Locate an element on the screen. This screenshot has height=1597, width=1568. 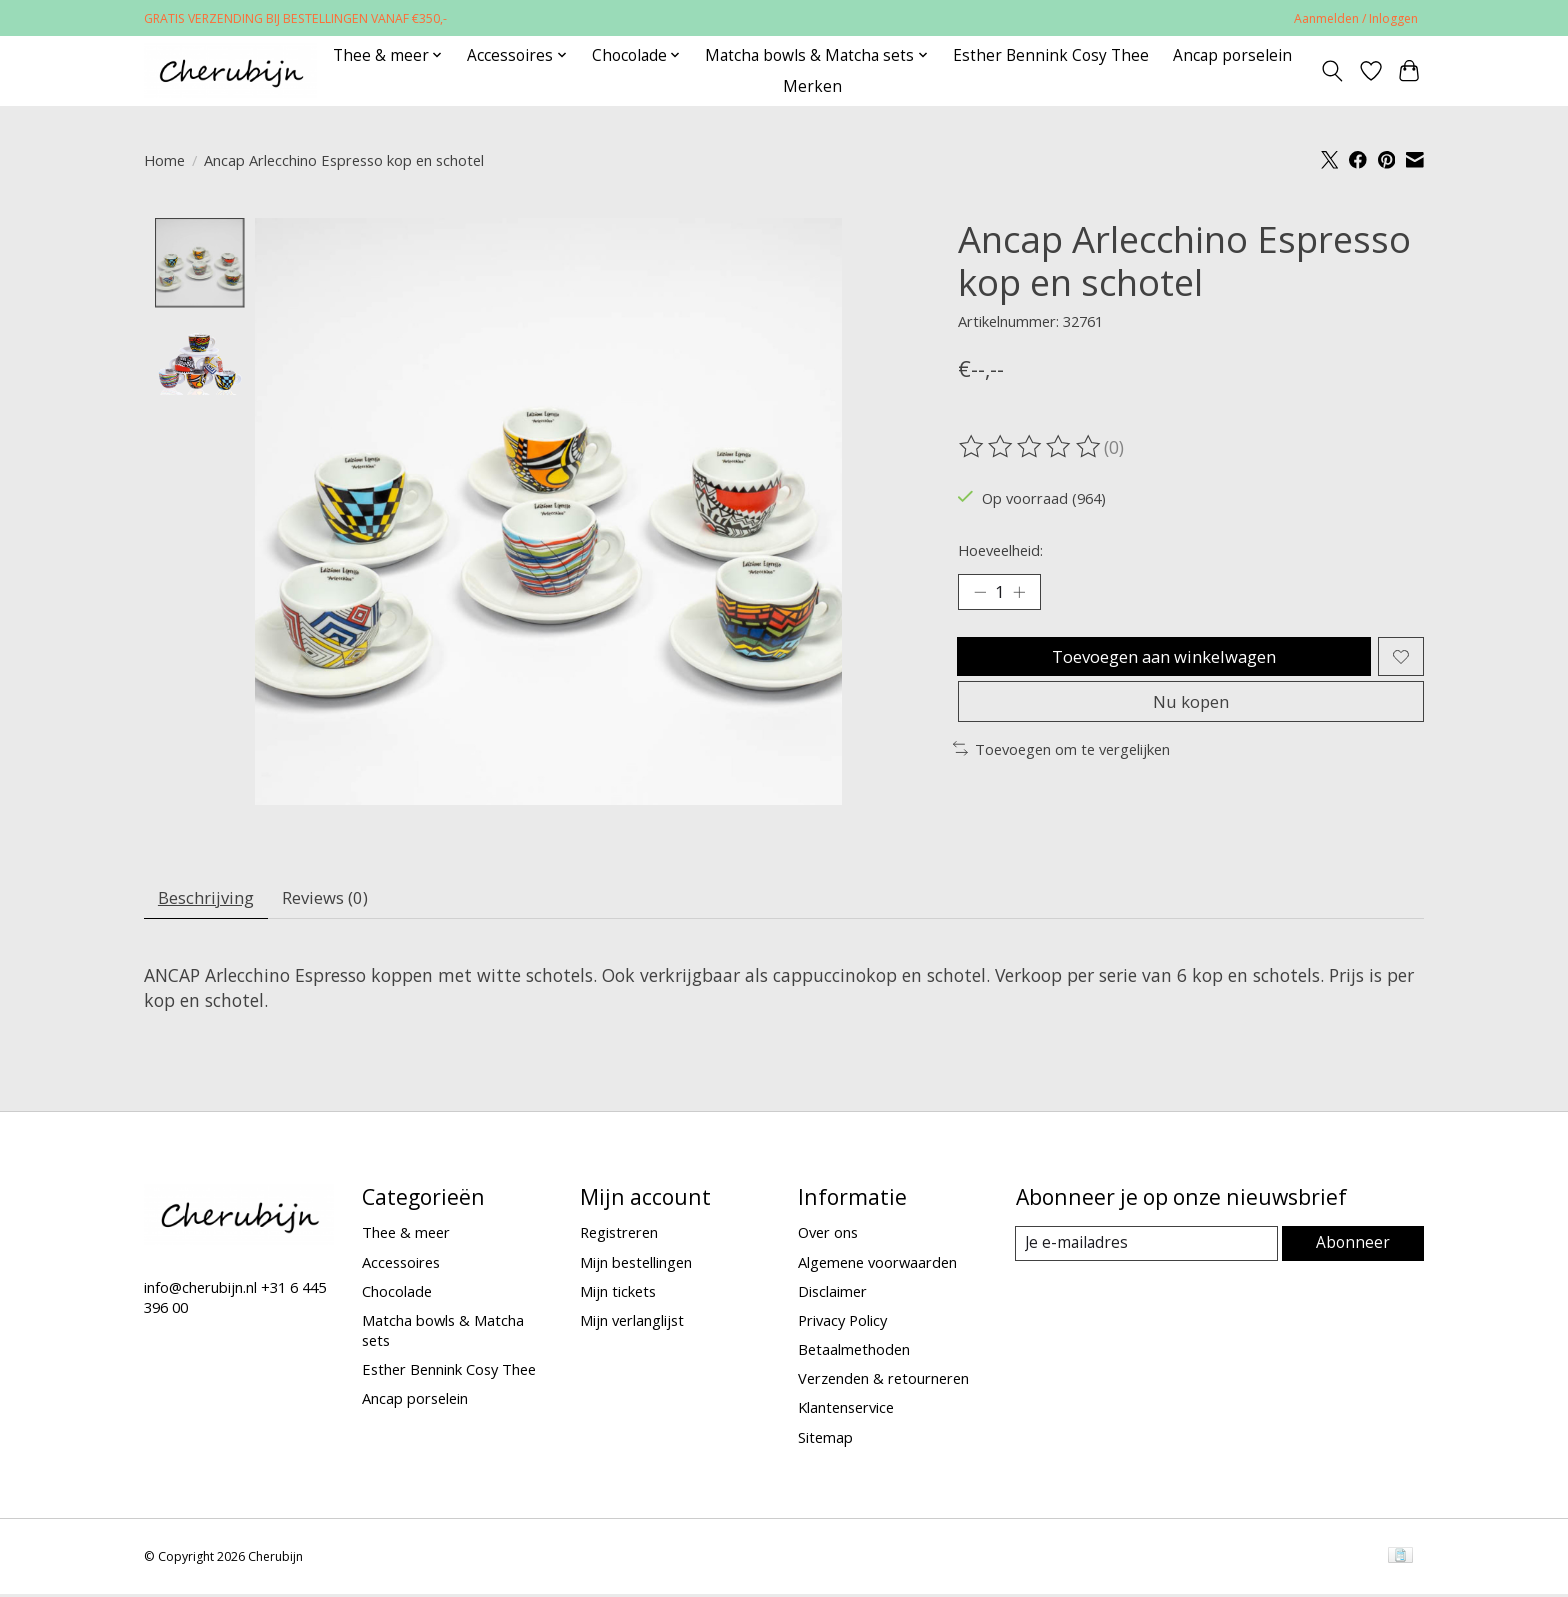
Toevoegen om te vergelijken is located at coordinates (1061, 764).